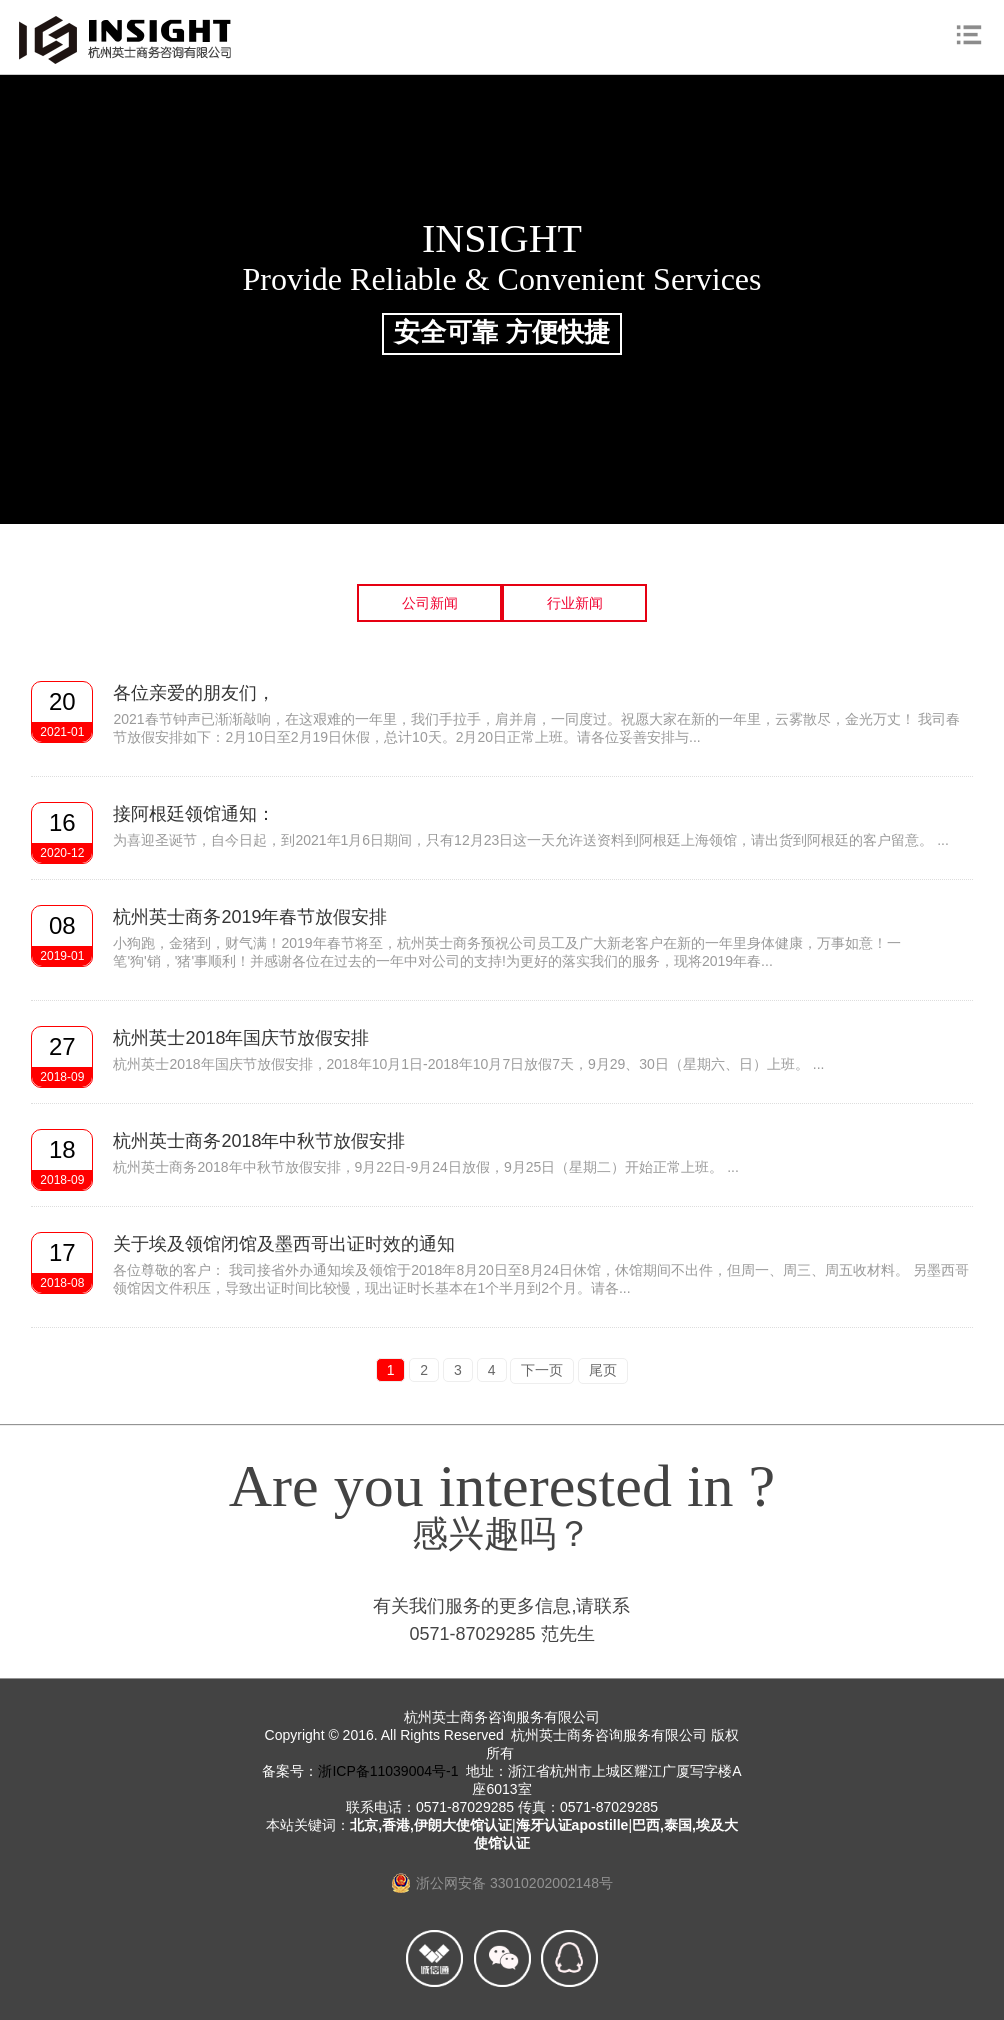 This screenshot has width=1004, height=2020. I want to click on 杭州英士商务2018年中秋节放假安排, so click(259, 1141).